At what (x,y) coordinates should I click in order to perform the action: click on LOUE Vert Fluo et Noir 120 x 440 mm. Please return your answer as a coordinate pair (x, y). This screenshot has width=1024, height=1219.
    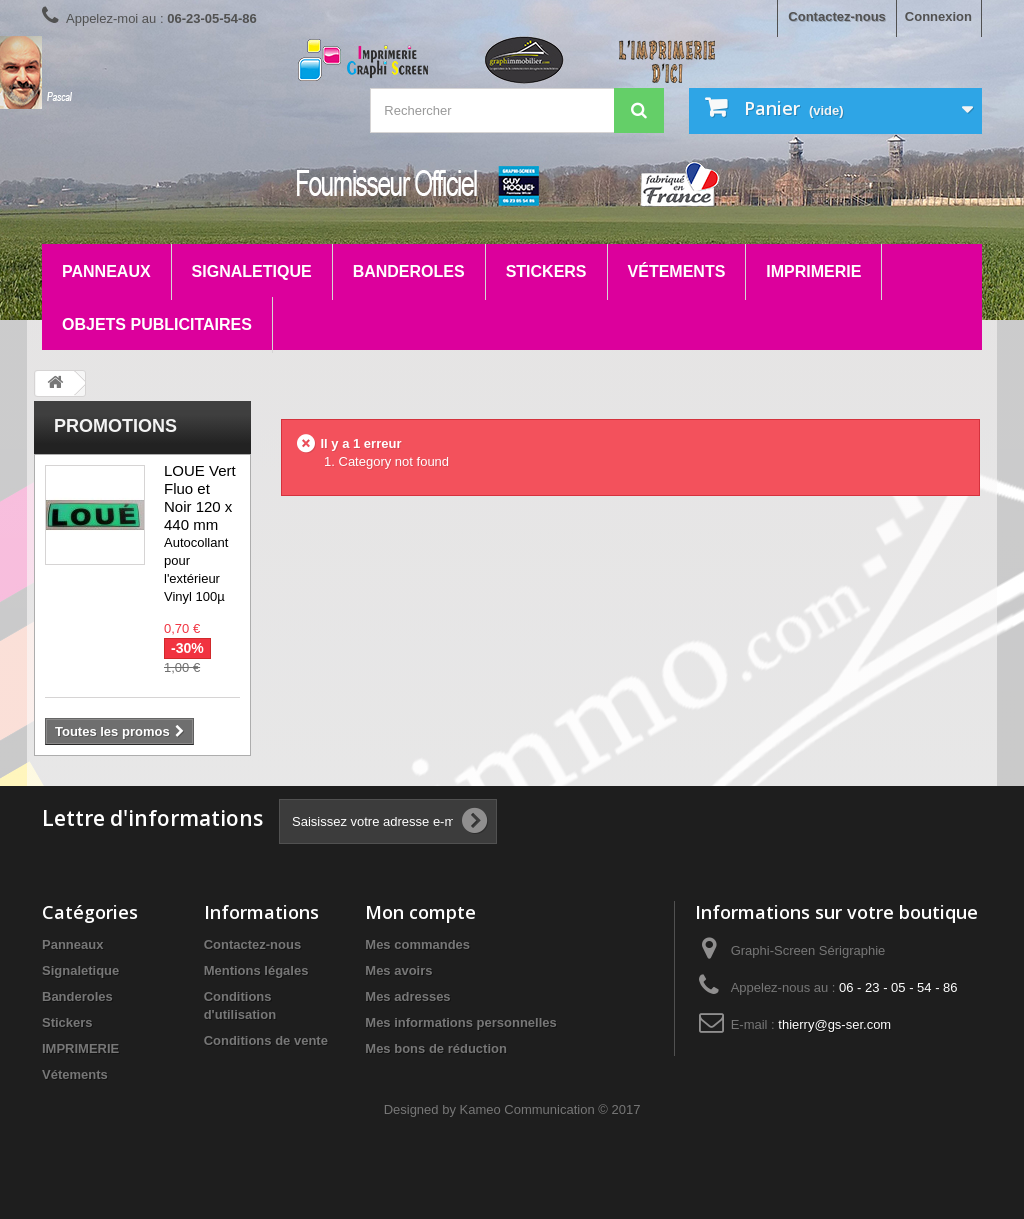
    Looking at the image, I should click on (200, 497).